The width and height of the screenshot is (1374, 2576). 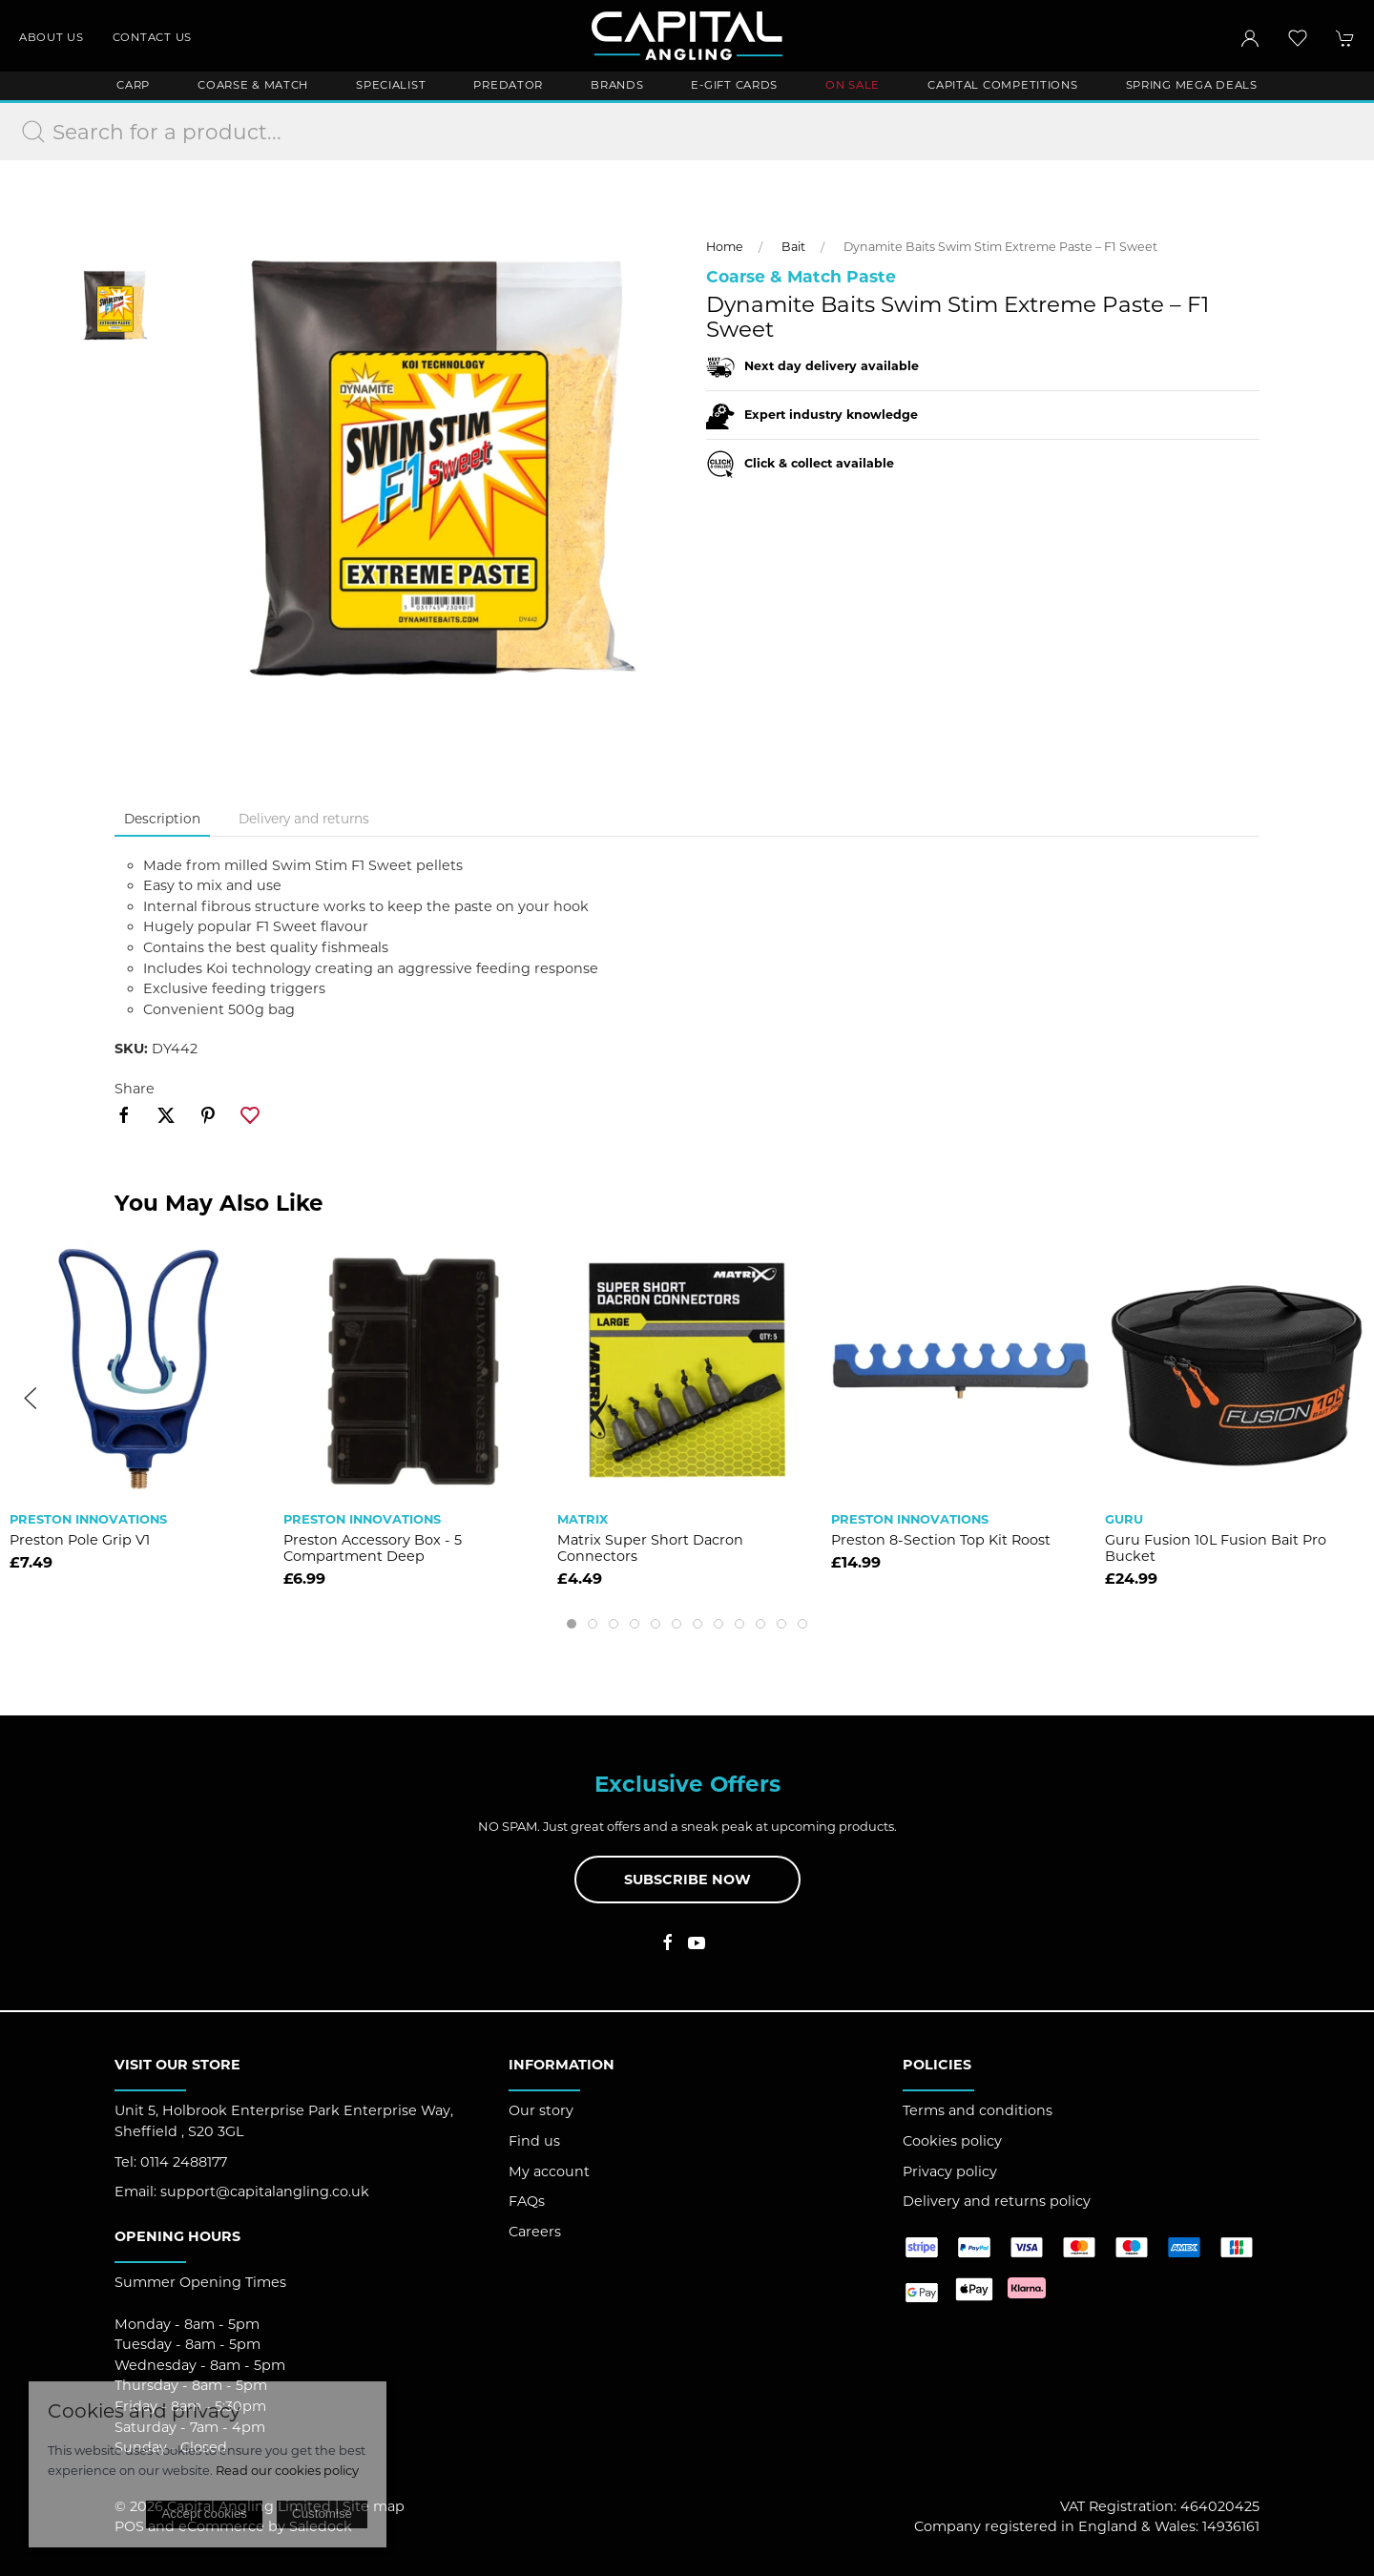 What do you see at coordinates (1215, 1548) in the screenshot?
I see `Guru Fusion 10L Fusion Bait Pro Bucket` at bounding box center [1215, 1548].